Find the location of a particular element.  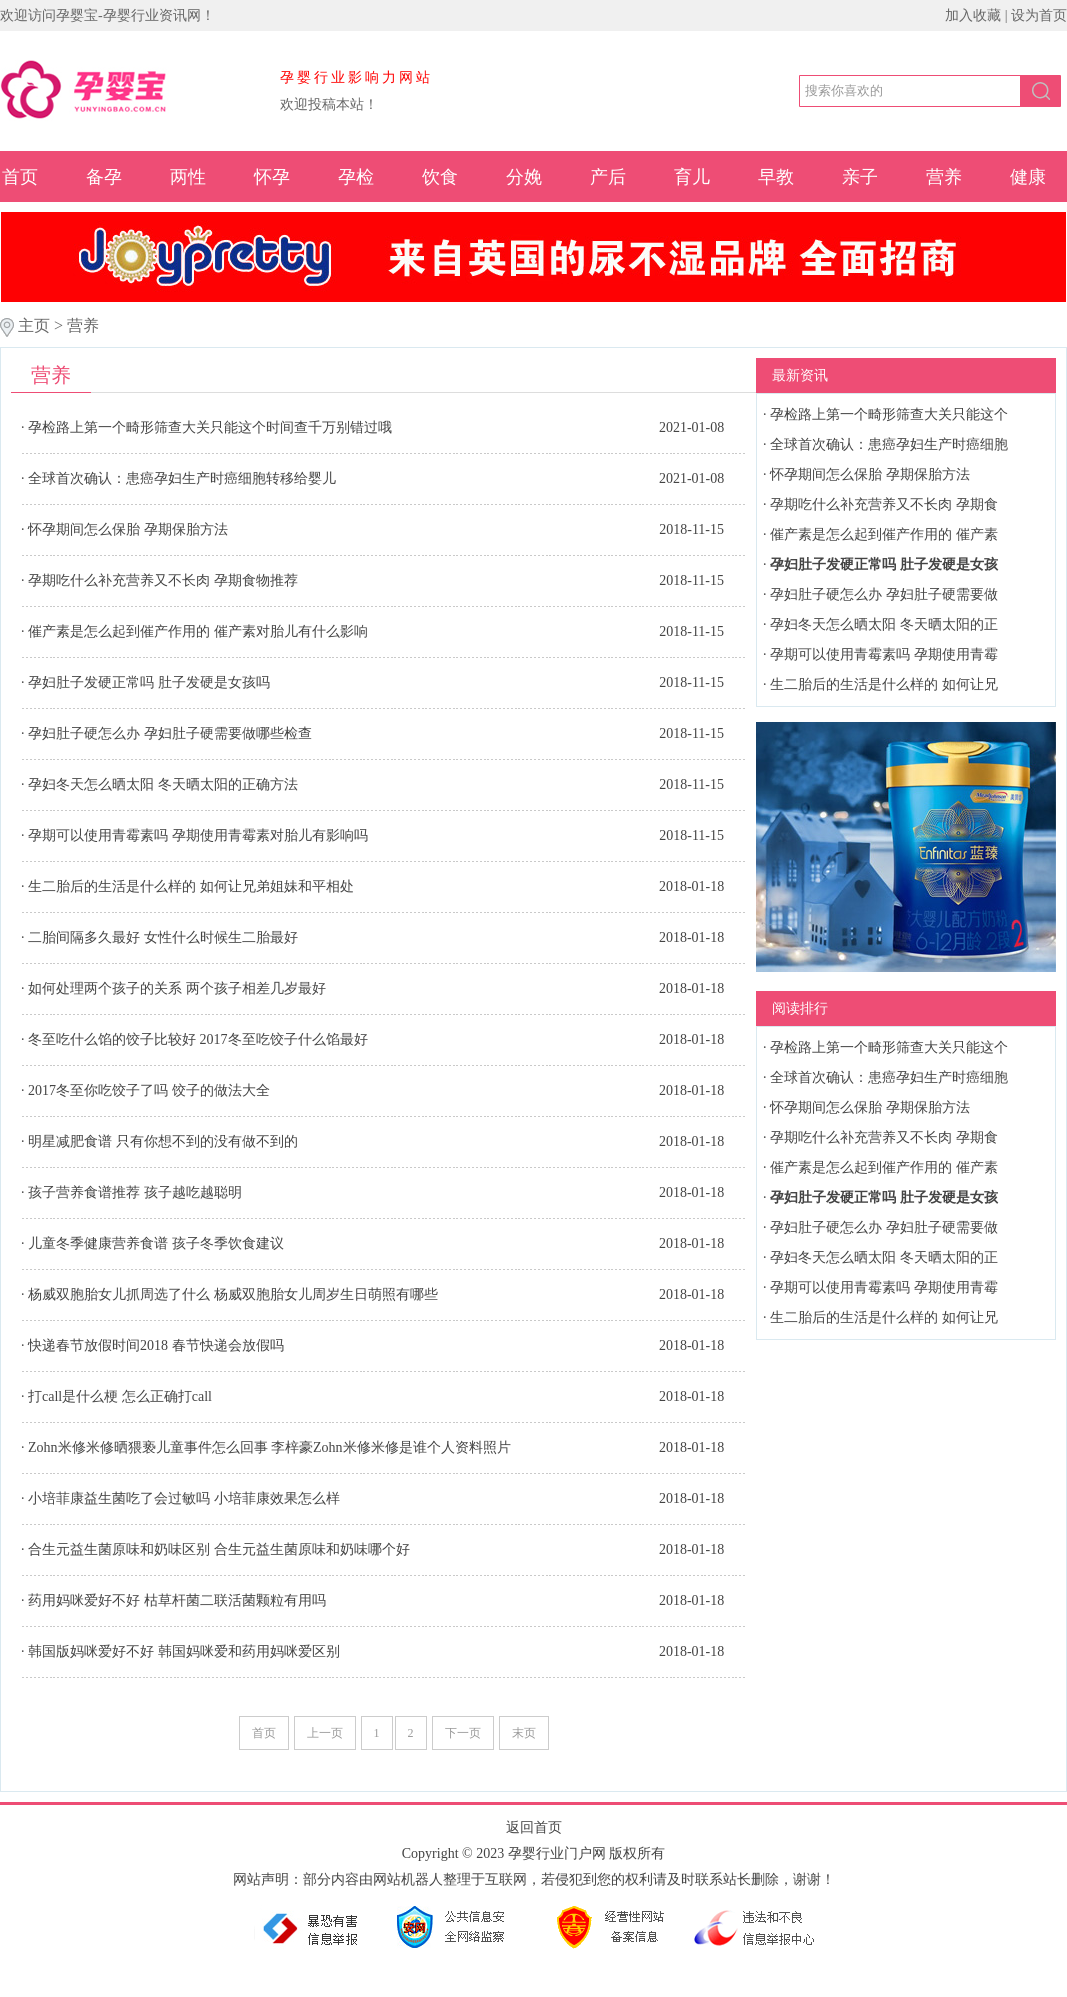

育儿 is located at coordinates (692, 177).